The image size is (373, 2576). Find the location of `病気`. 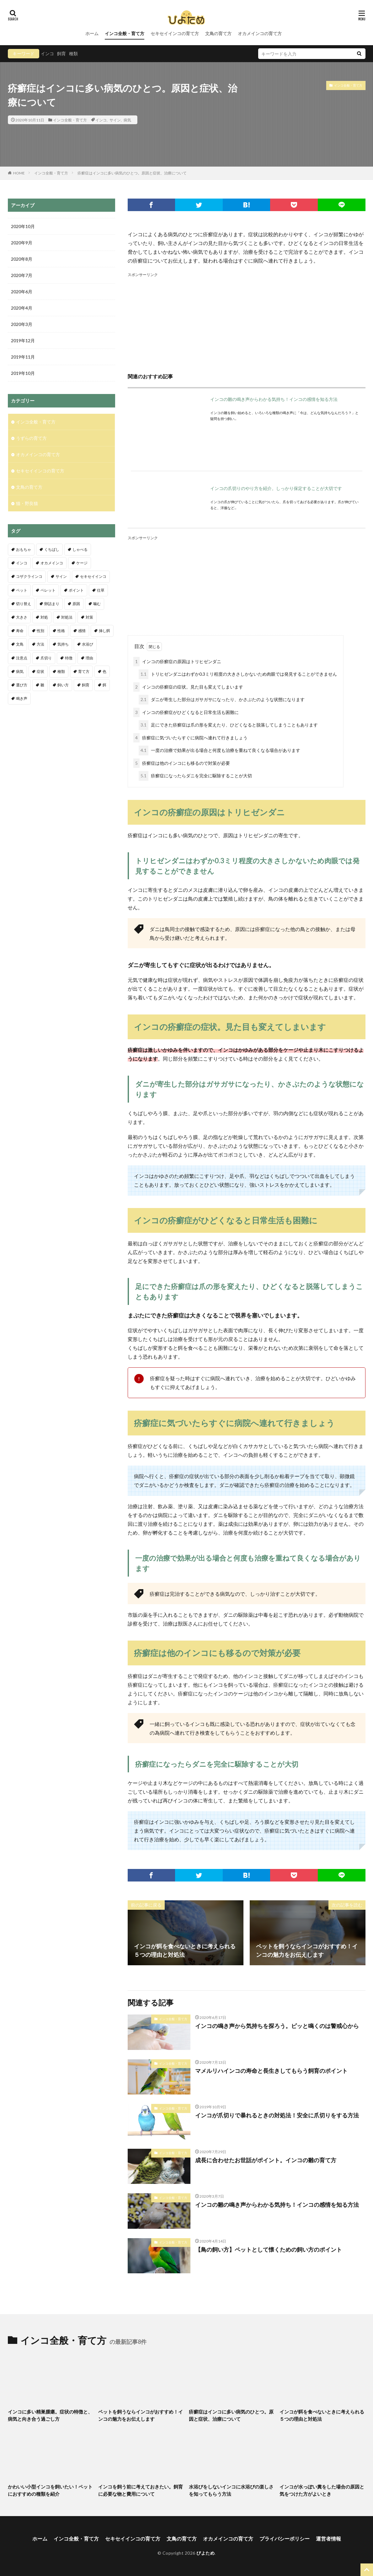

病気 is located at coordinates (127, 120).